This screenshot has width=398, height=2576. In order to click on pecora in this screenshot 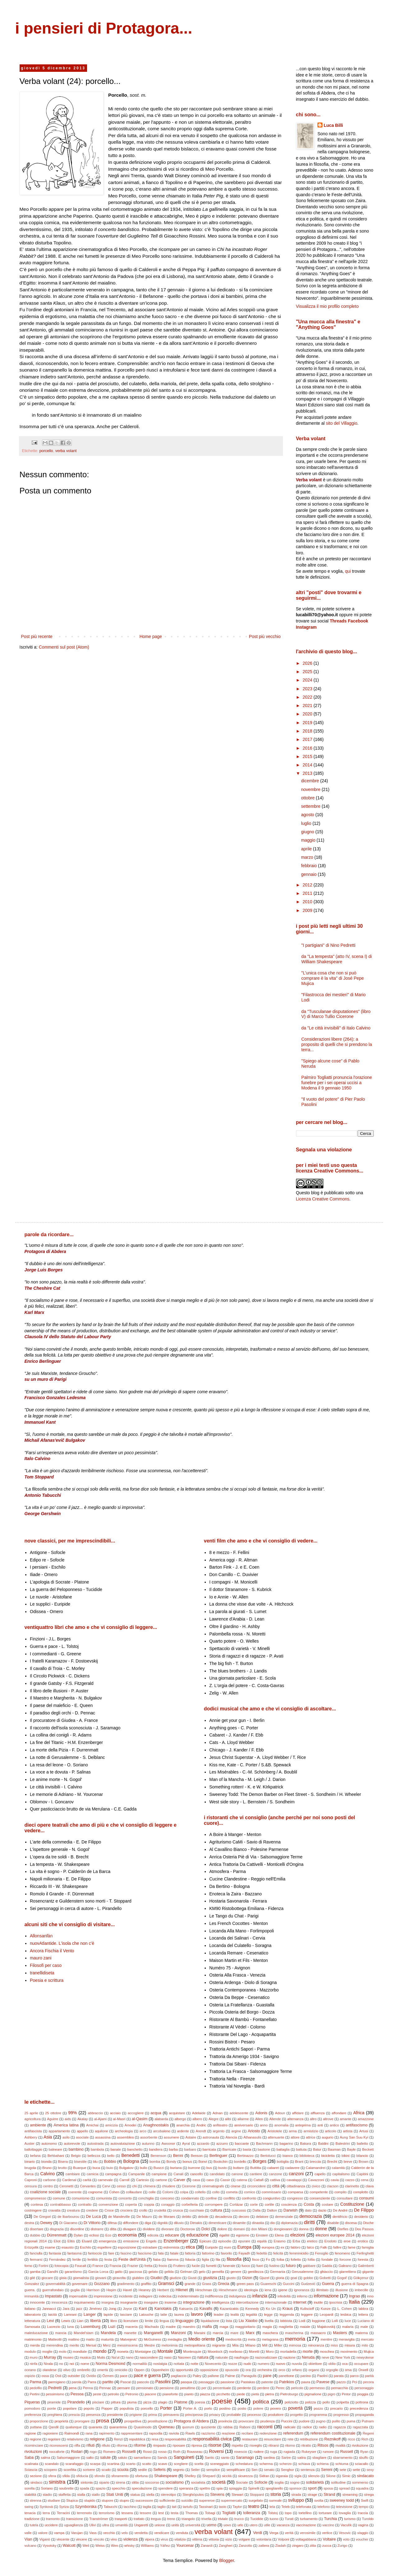, I will do `click(368, 2382)`.